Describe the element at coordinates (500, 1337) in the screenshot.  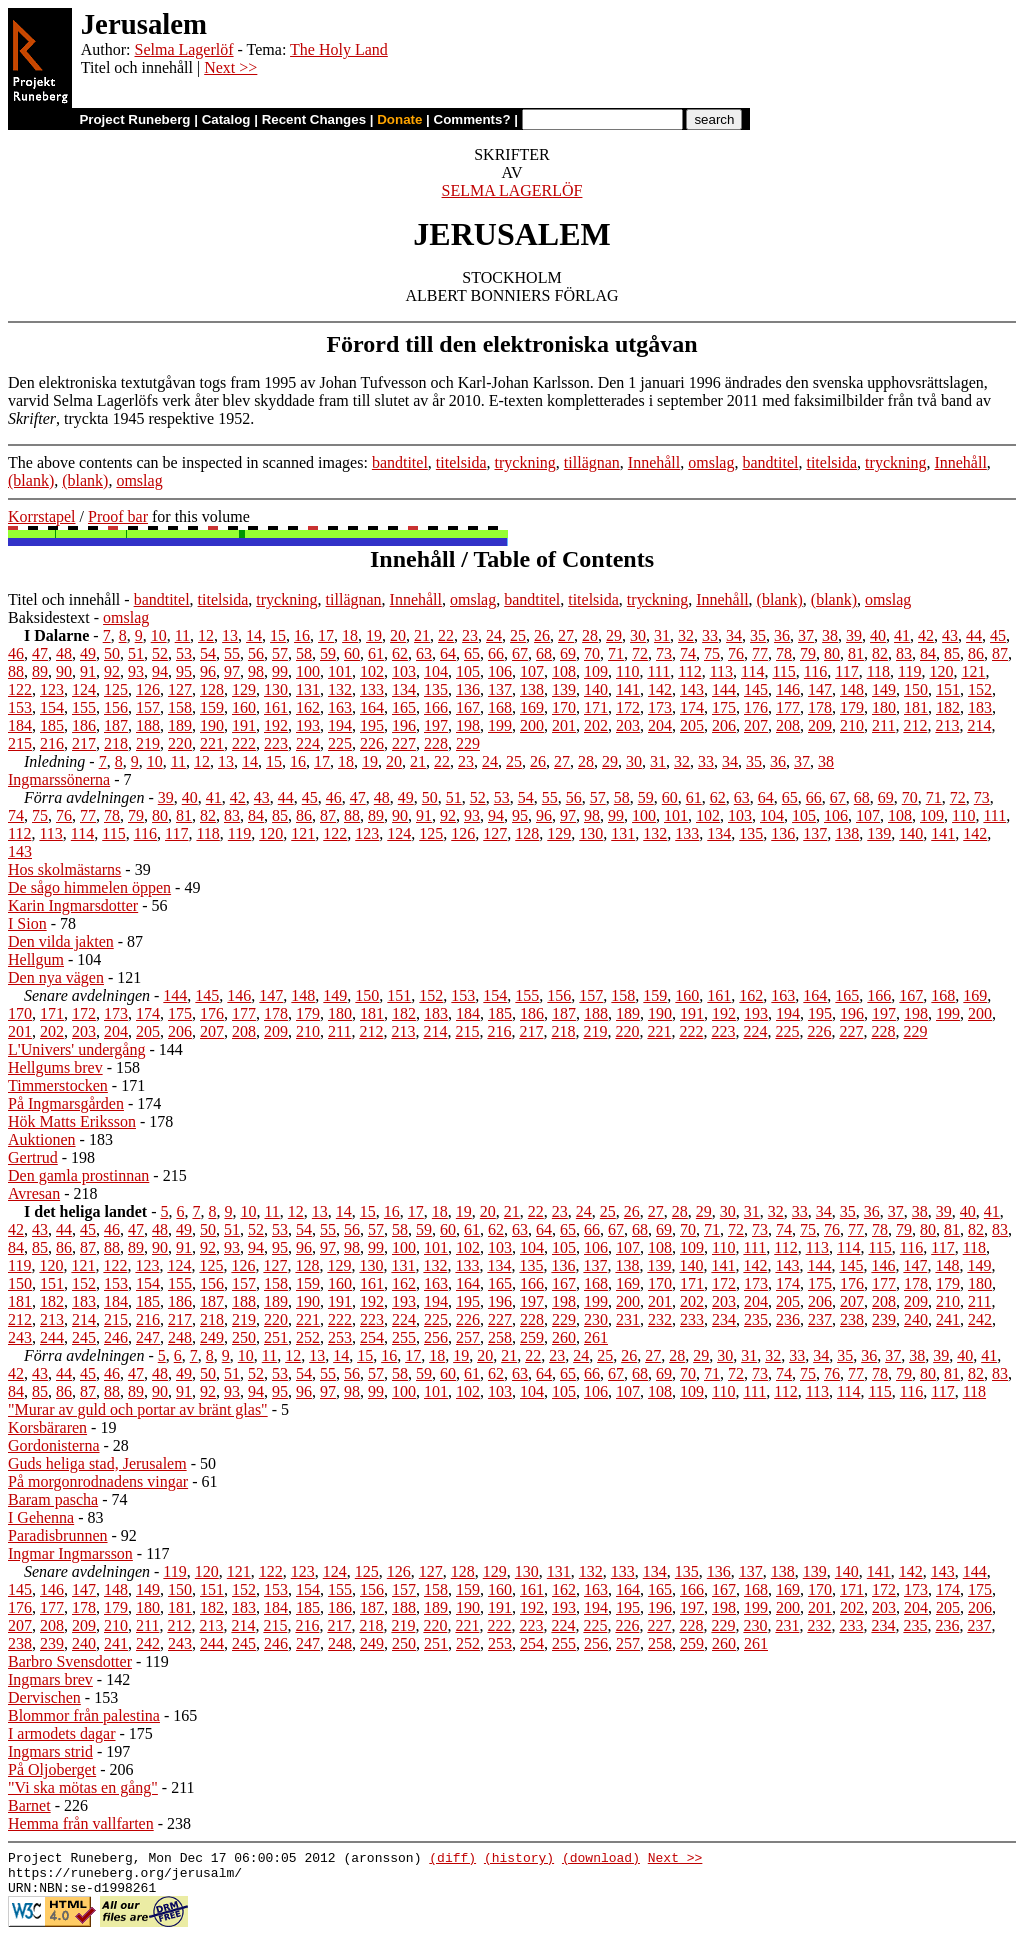
I see `258` at that location.